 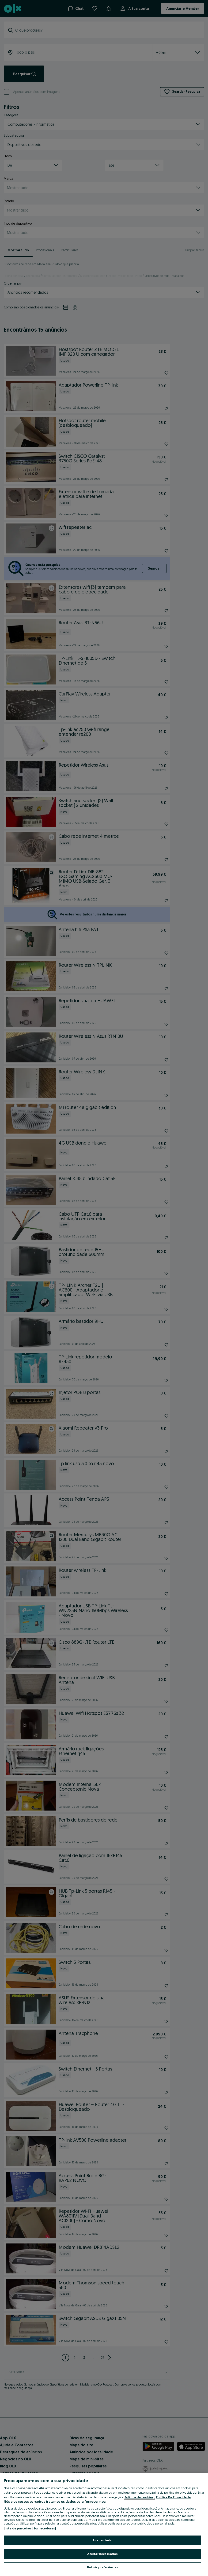 I want to click on Aceitar necessários, so click(x=102, y=2554).